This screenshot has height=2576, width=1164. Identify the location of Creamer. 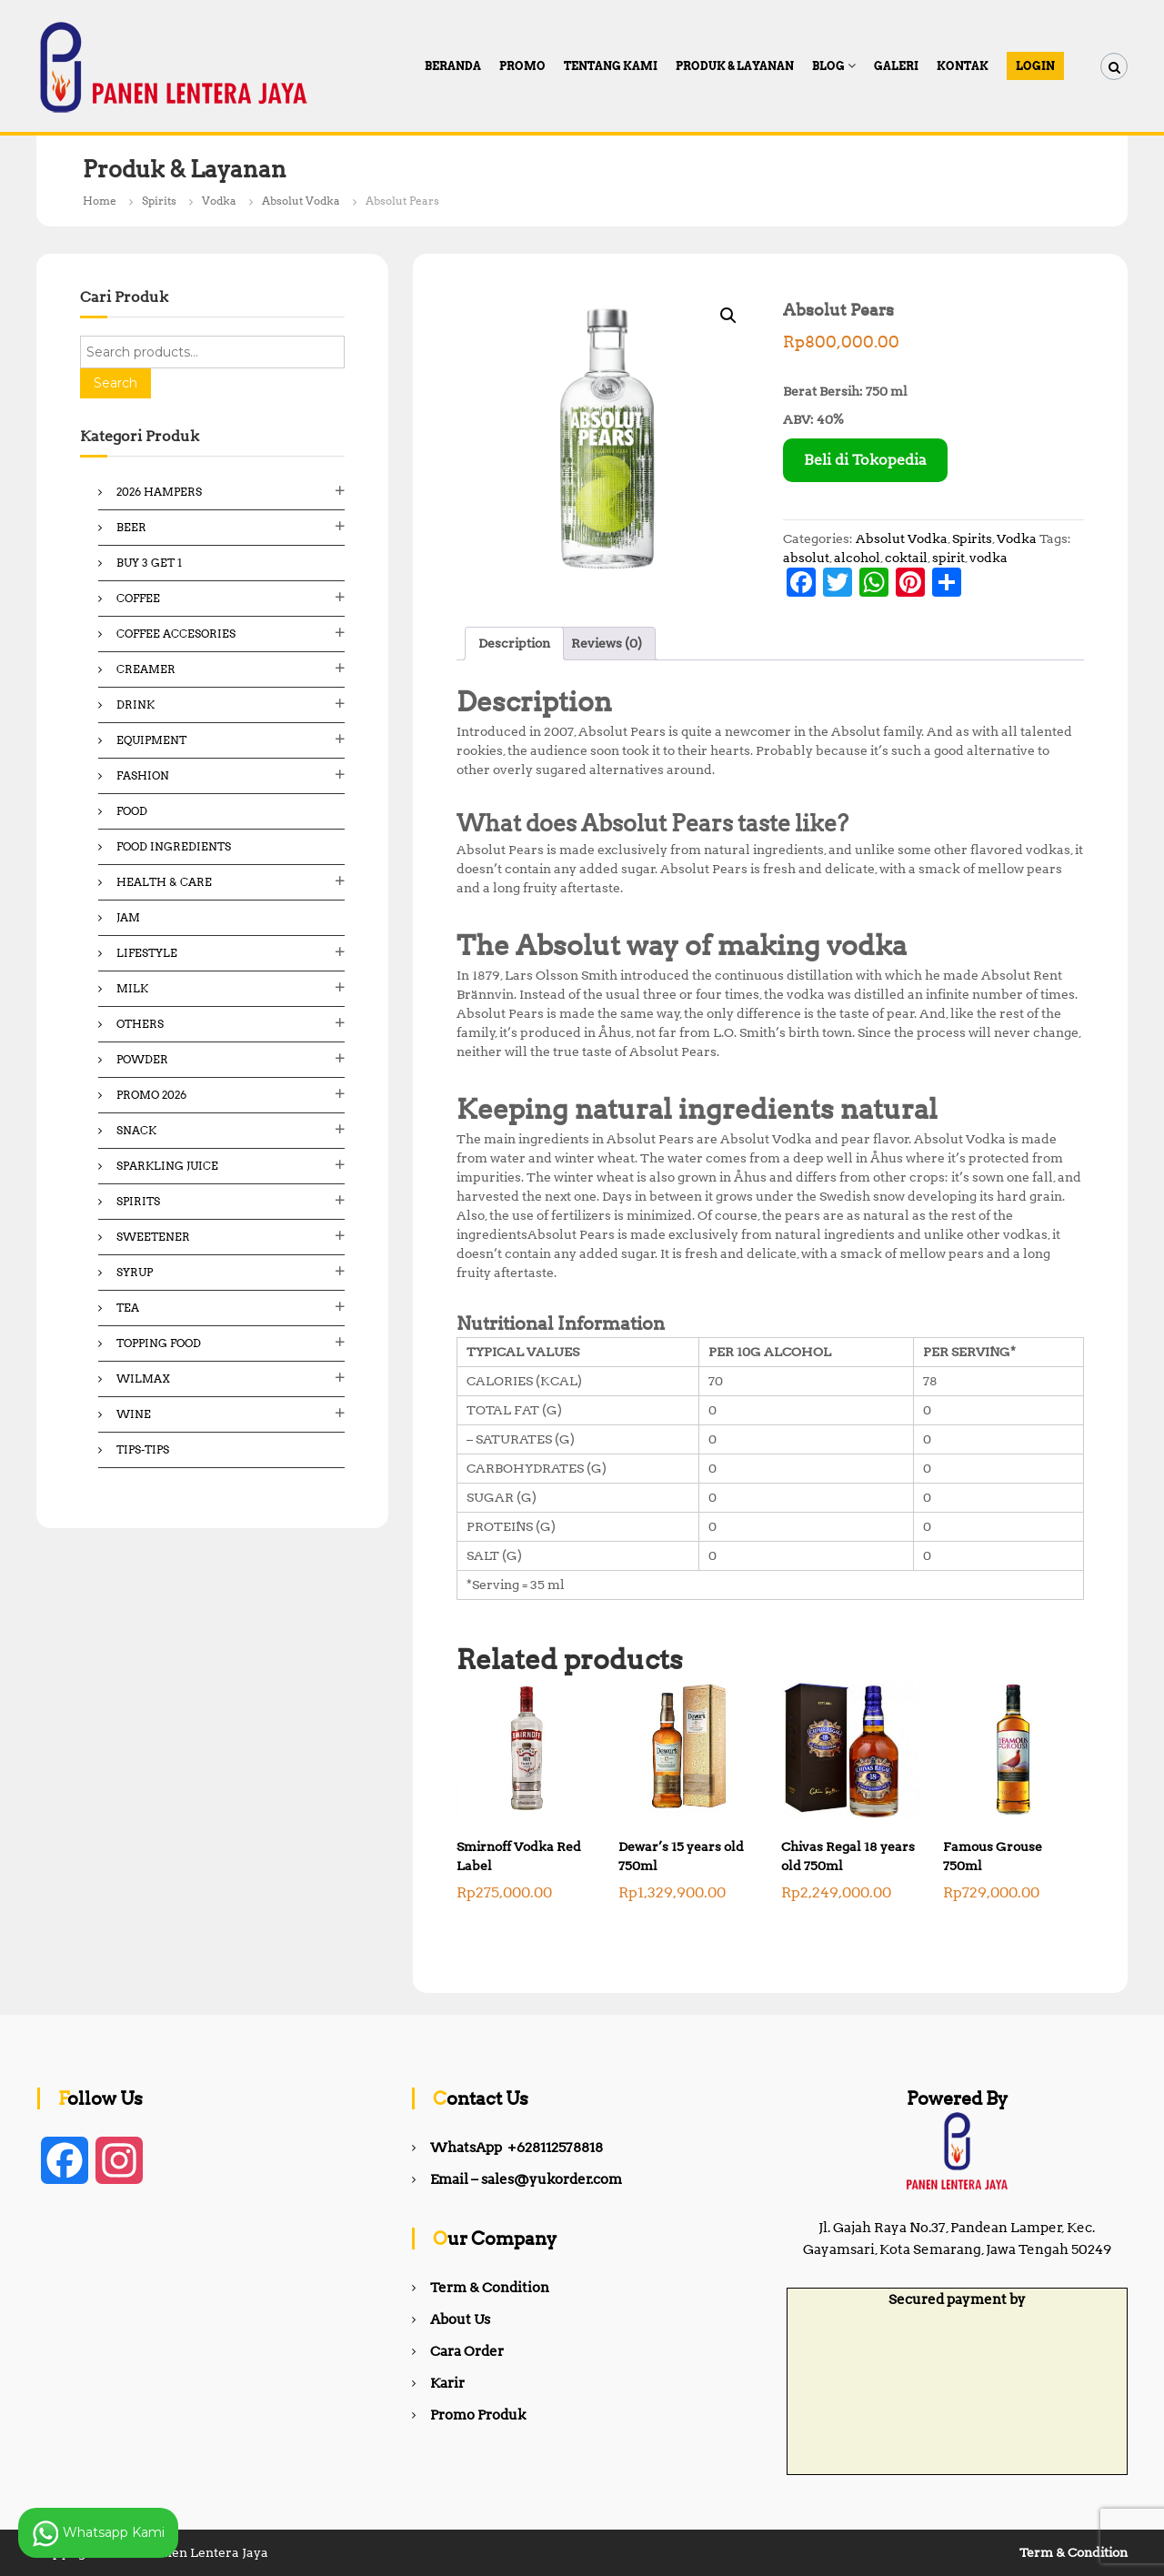
(146, 669).